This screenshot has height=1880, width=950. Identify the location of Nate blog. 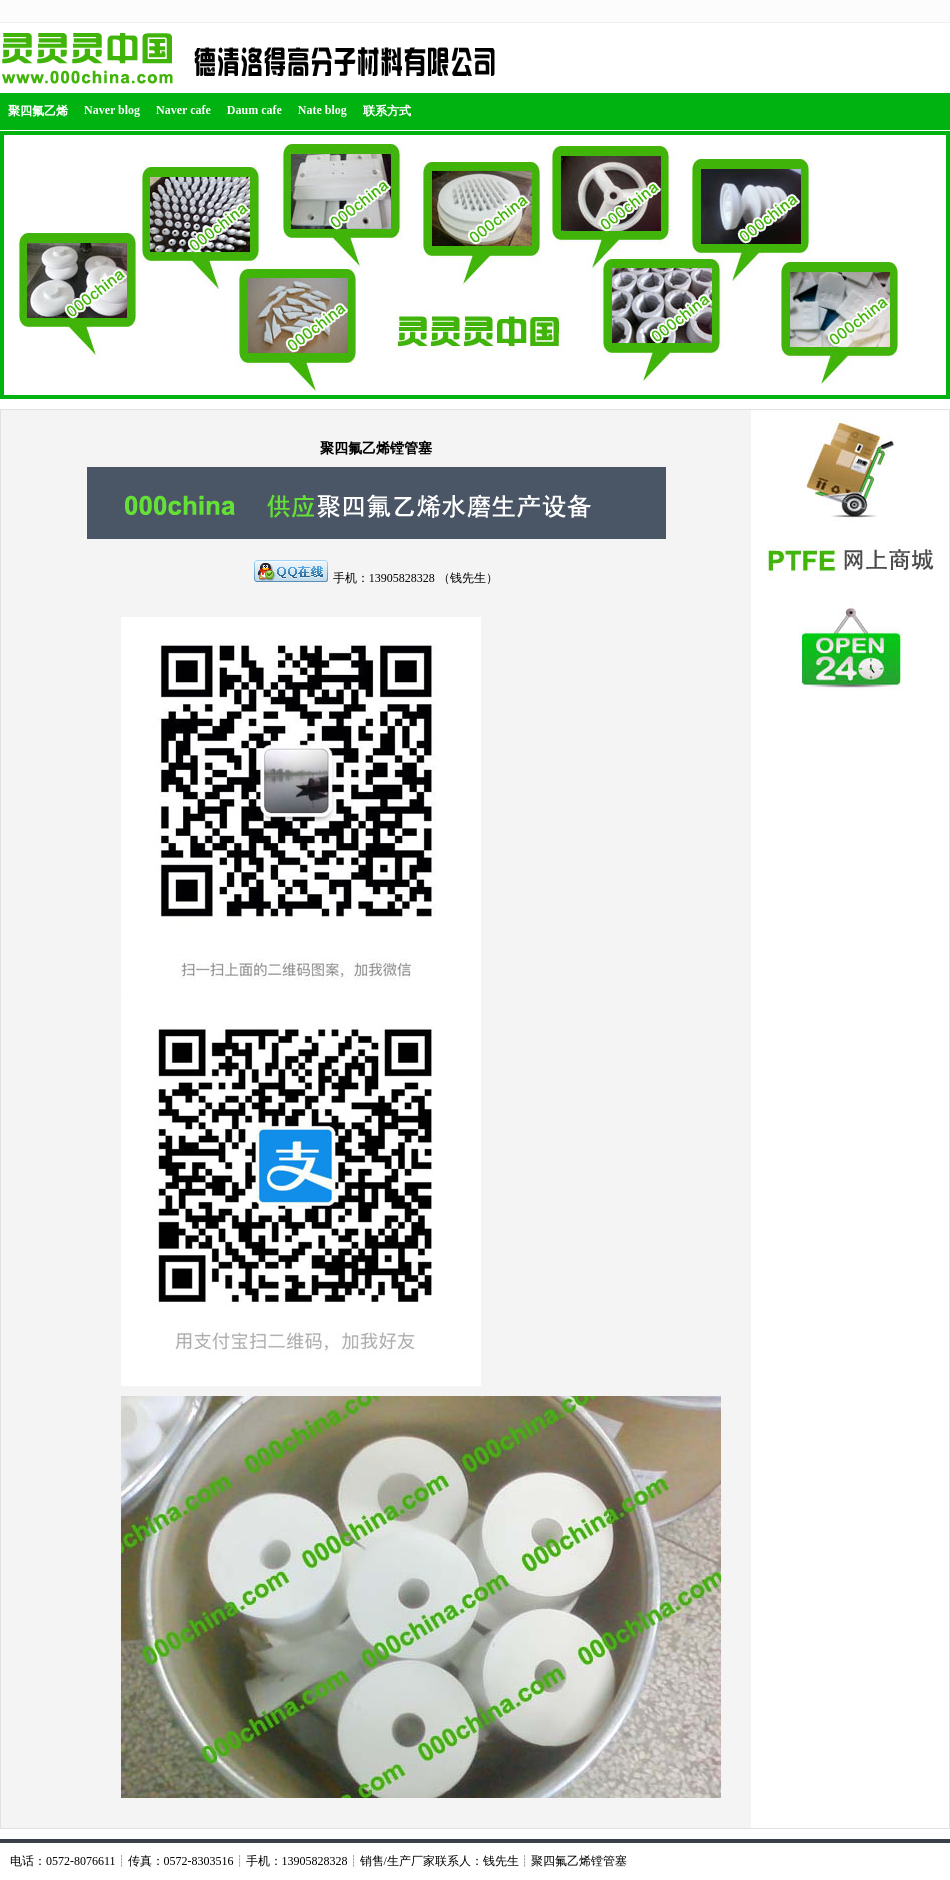
(322, 110).